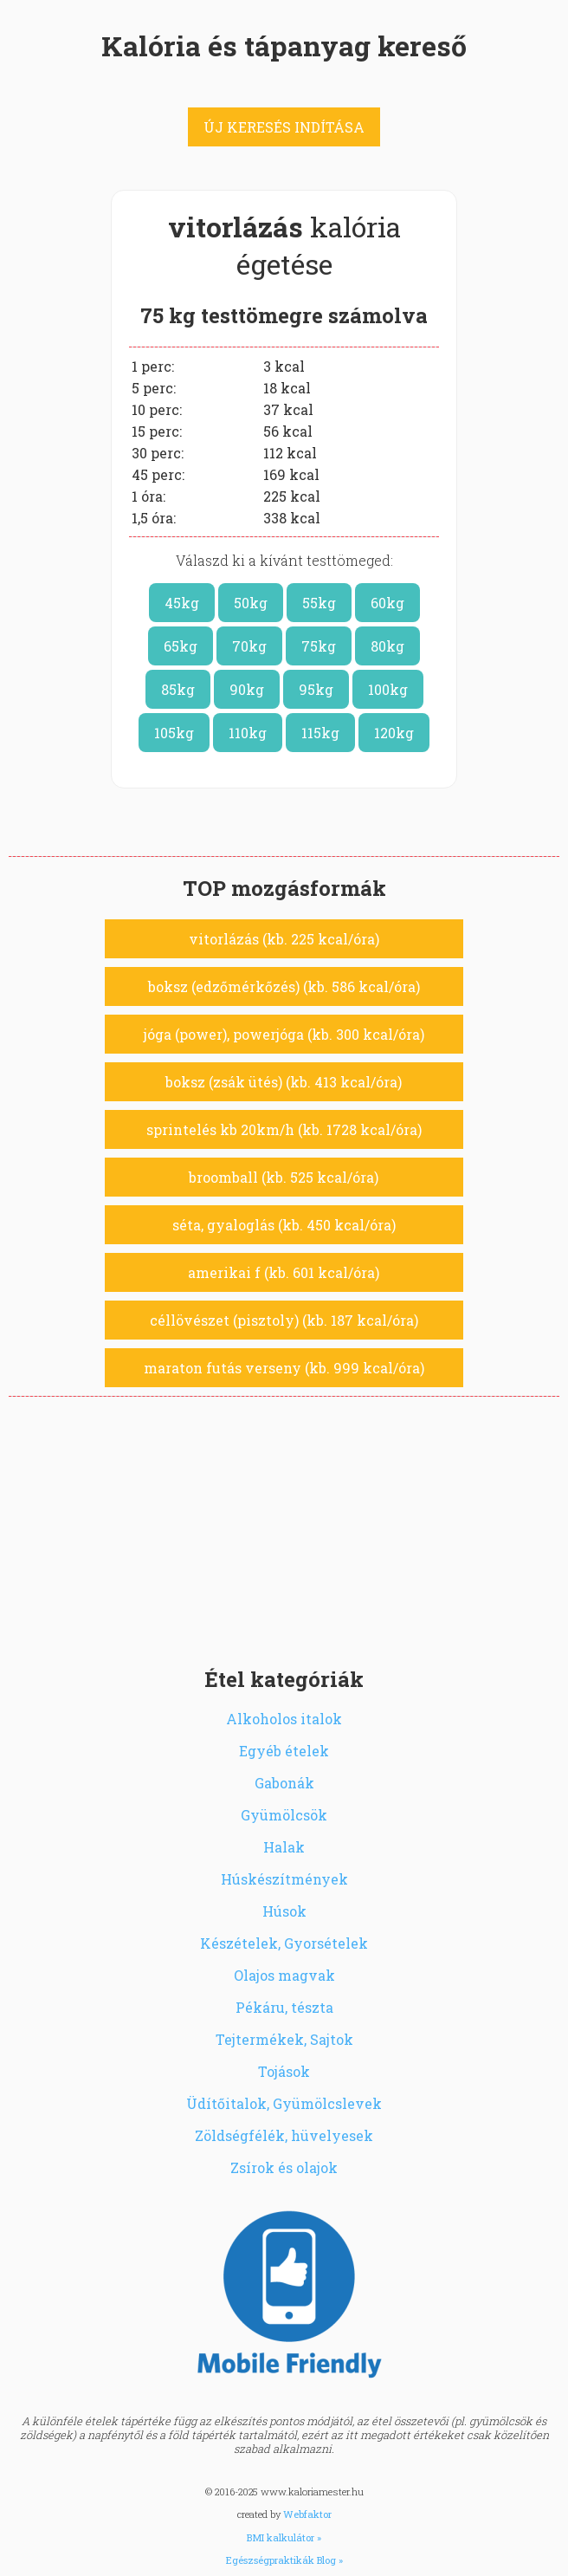 Image resolution: width=568 pixels, height=2576 pixels. What do you see at coordinates (394, 732) in the screenshot?
I see `120kg` at bounding box center [394, 732].